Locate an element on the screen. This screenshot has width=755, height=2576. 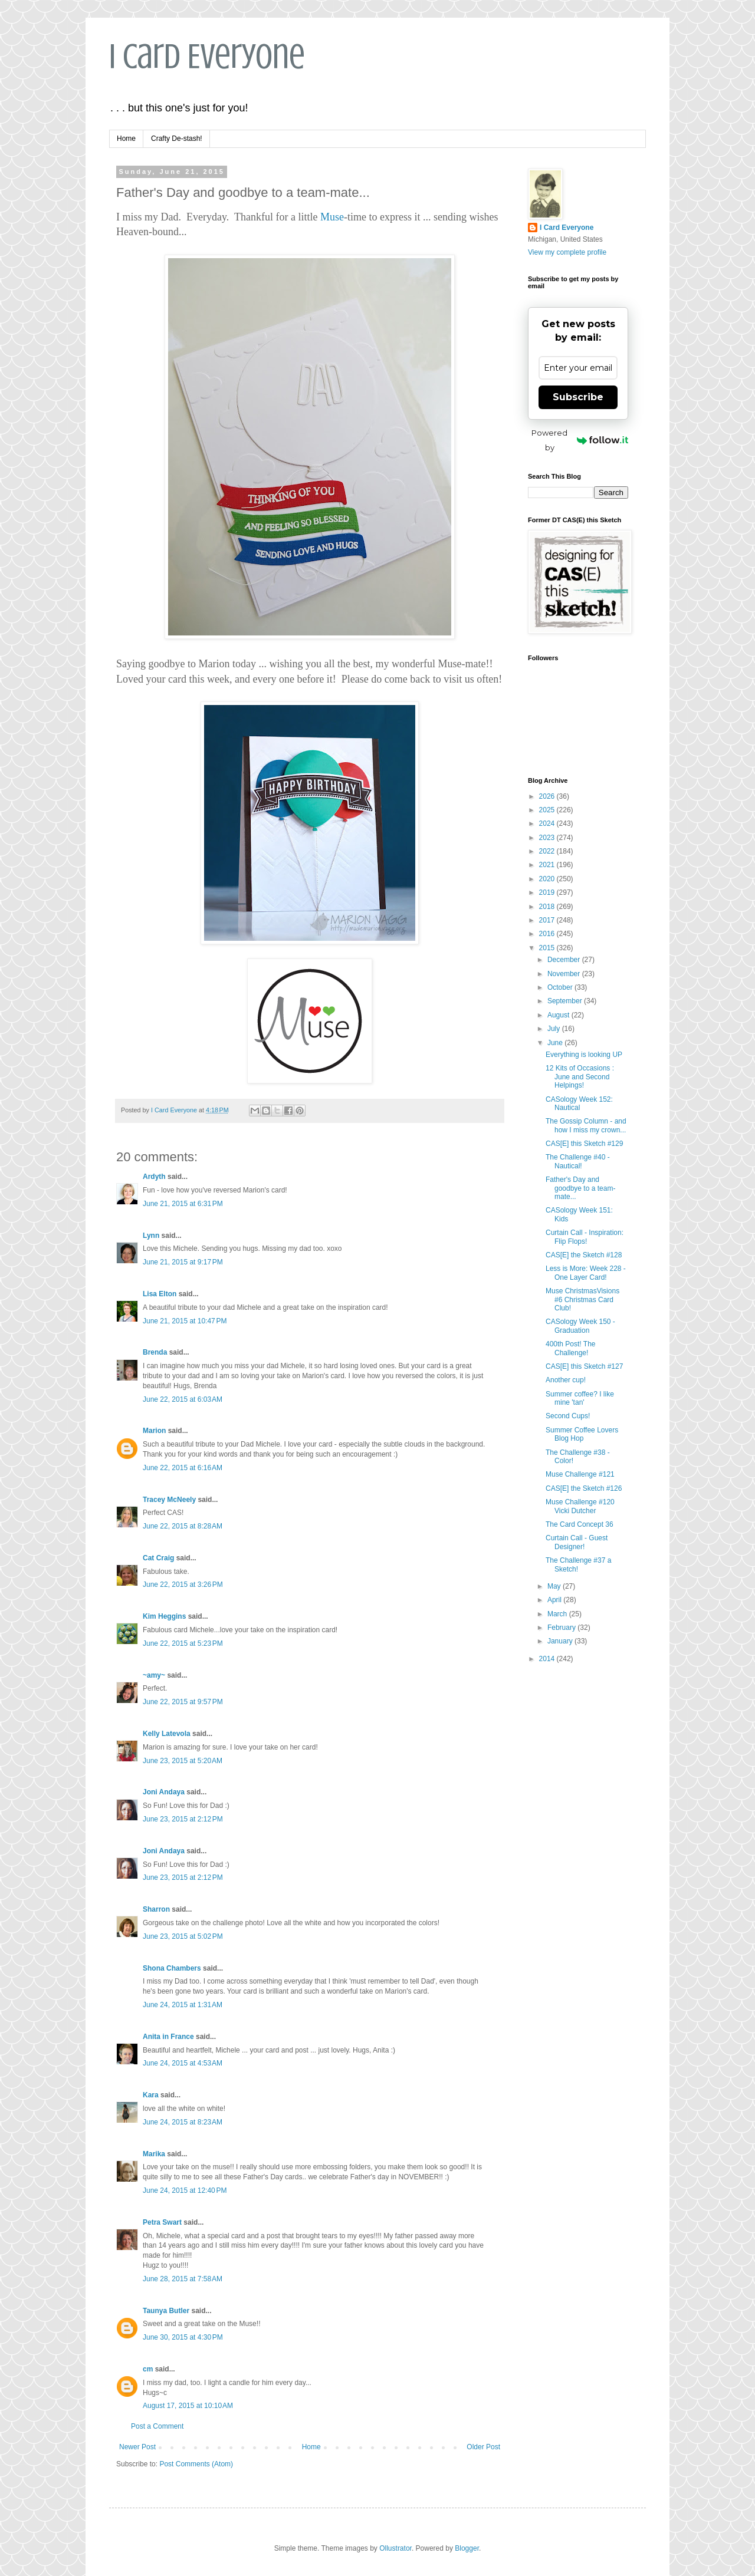
Crafty De-stash! is located at coordinates (176, 138).